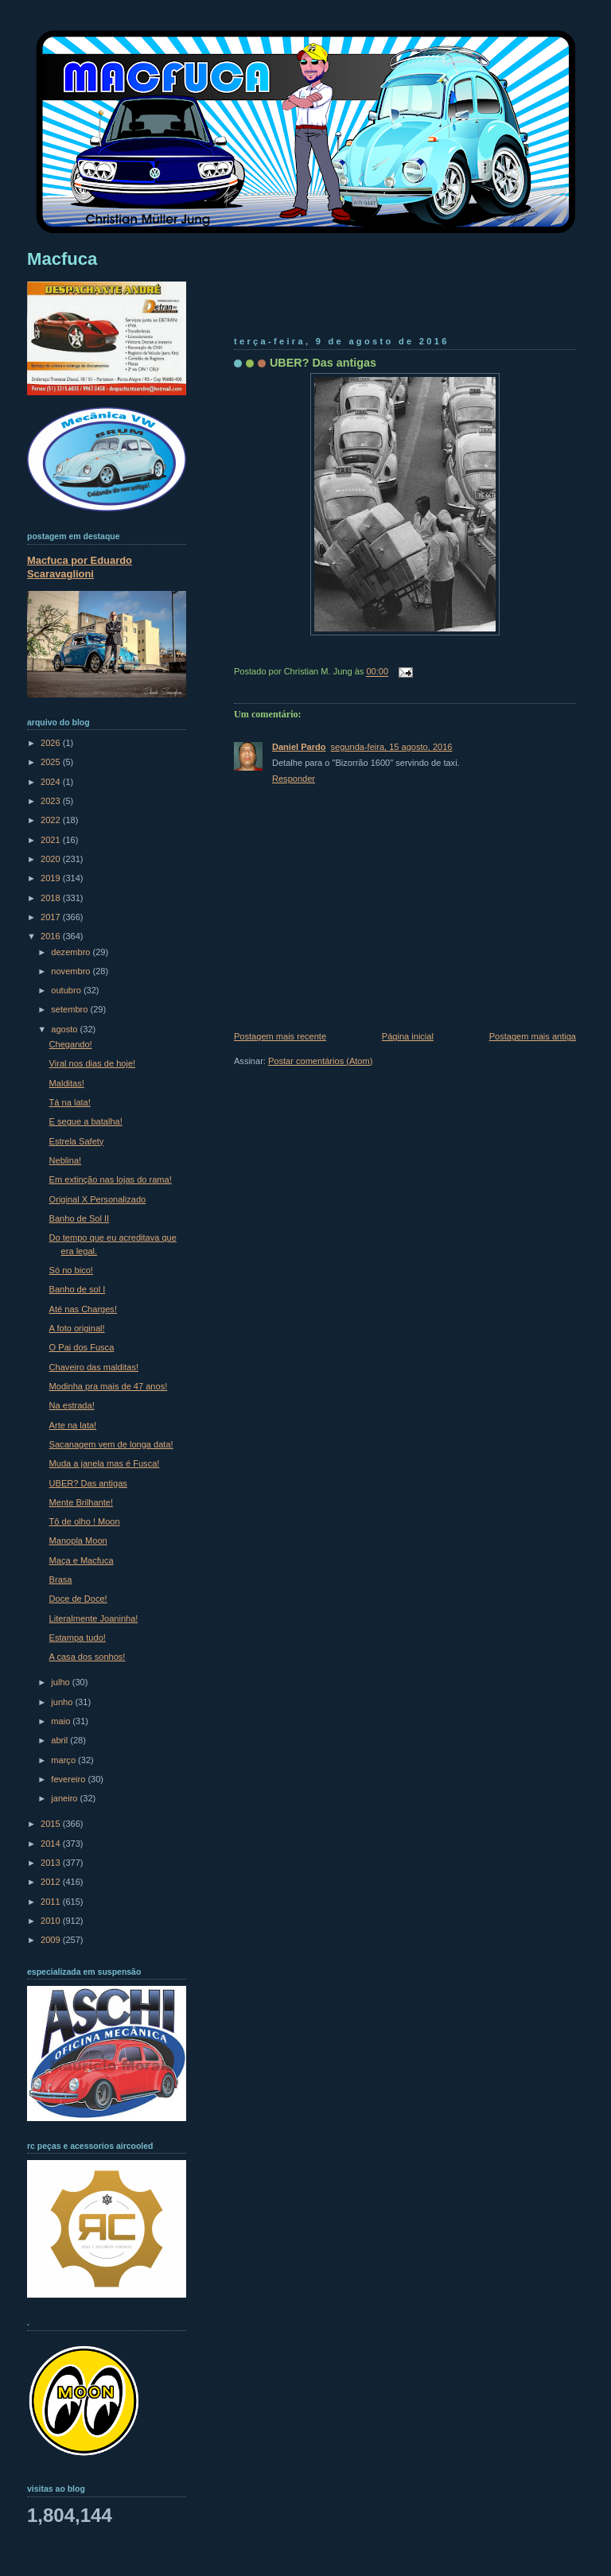 Image resolution: width=611 pixels, height=2576 pixels. What do you see at coordinates (299, 747) in the screenshot?
I see `Daniel Pardo` at bounding box center [299, 747].